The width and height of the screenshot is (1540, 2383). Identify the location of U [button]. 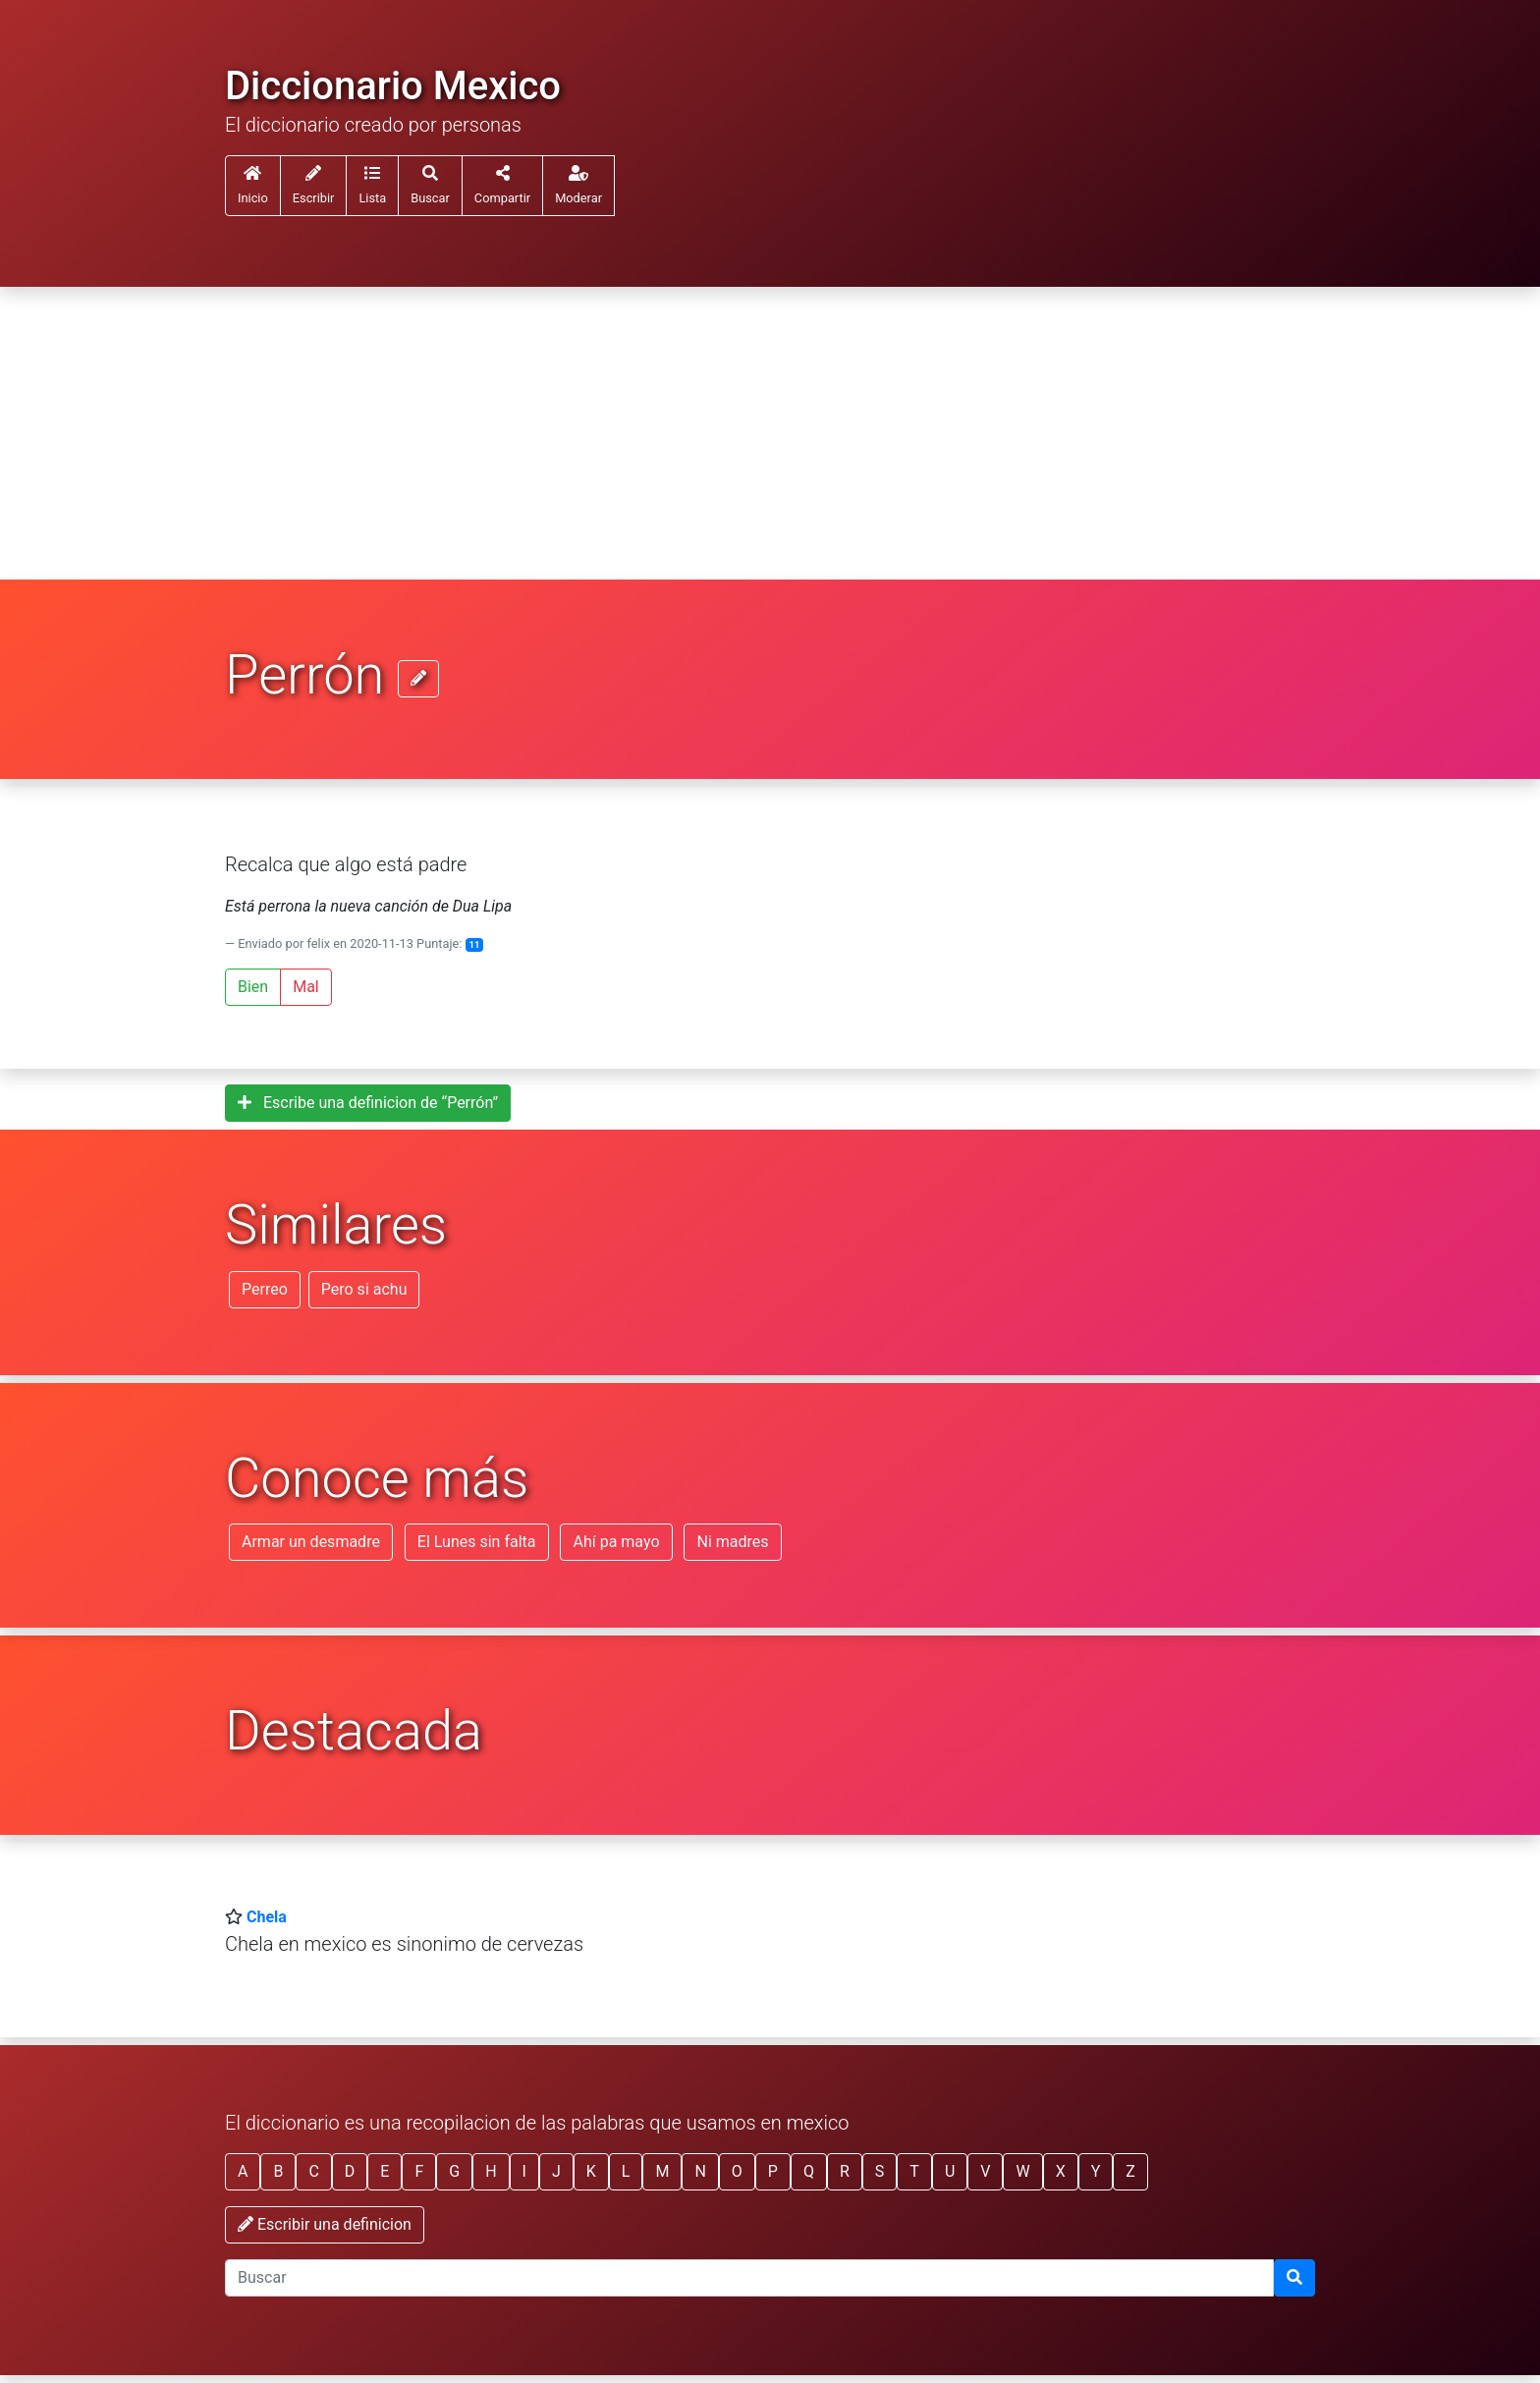
(950, 2171).